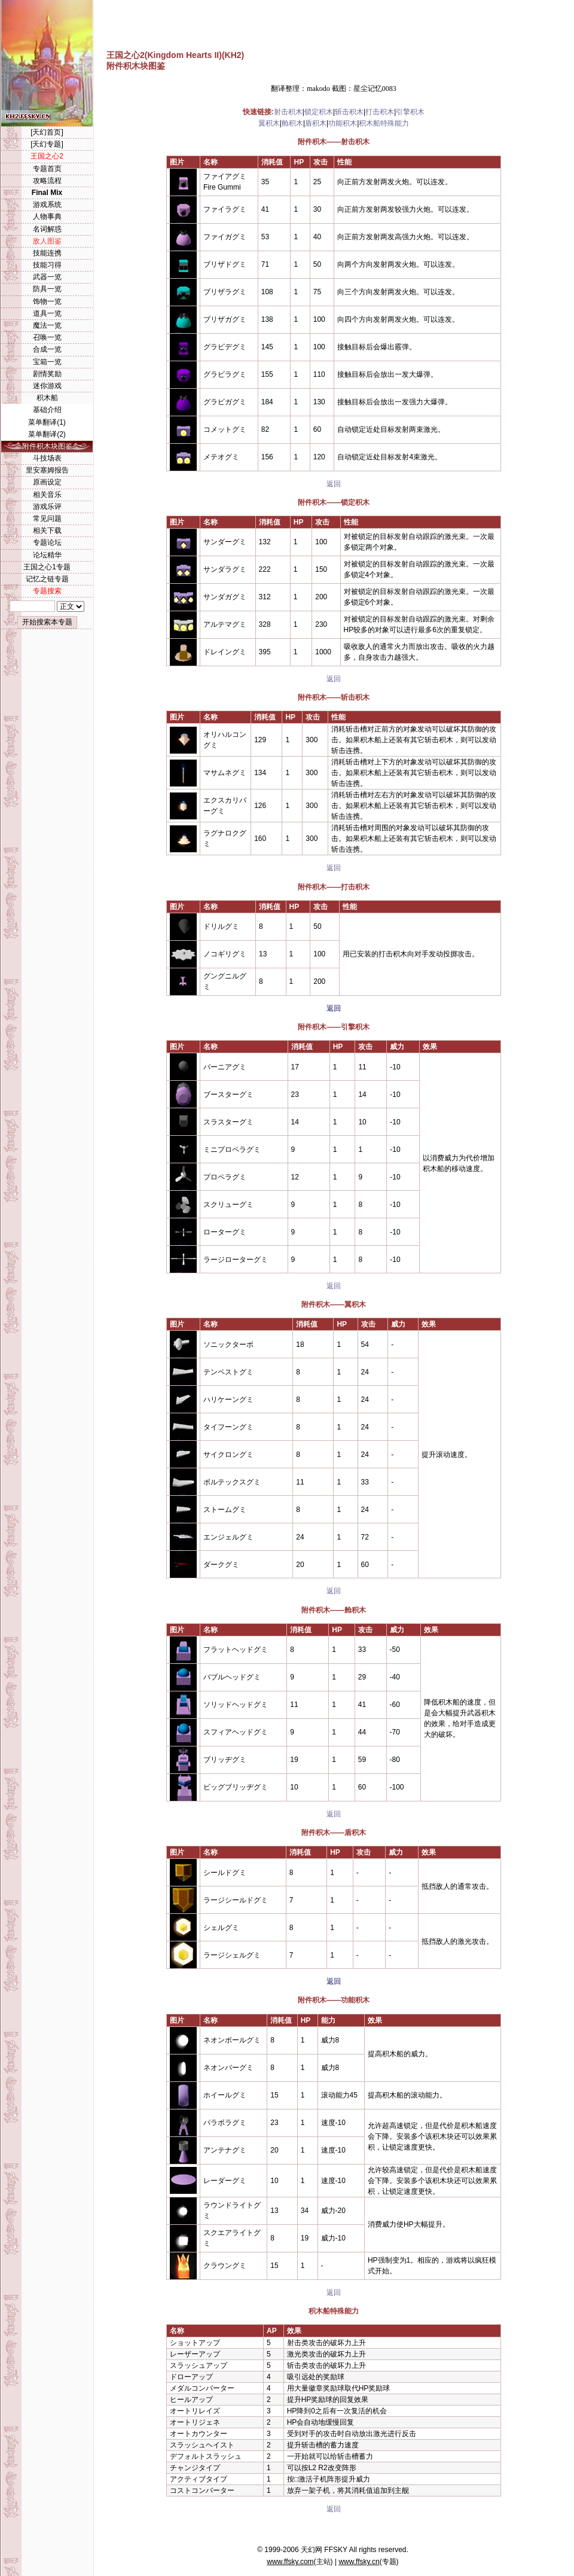 This screenshot has height=2576, width=574. What do you see at coordinates (47, 446) in the screenshot?
I see `附件积木块图鉴` at bounding box center [47, 446].